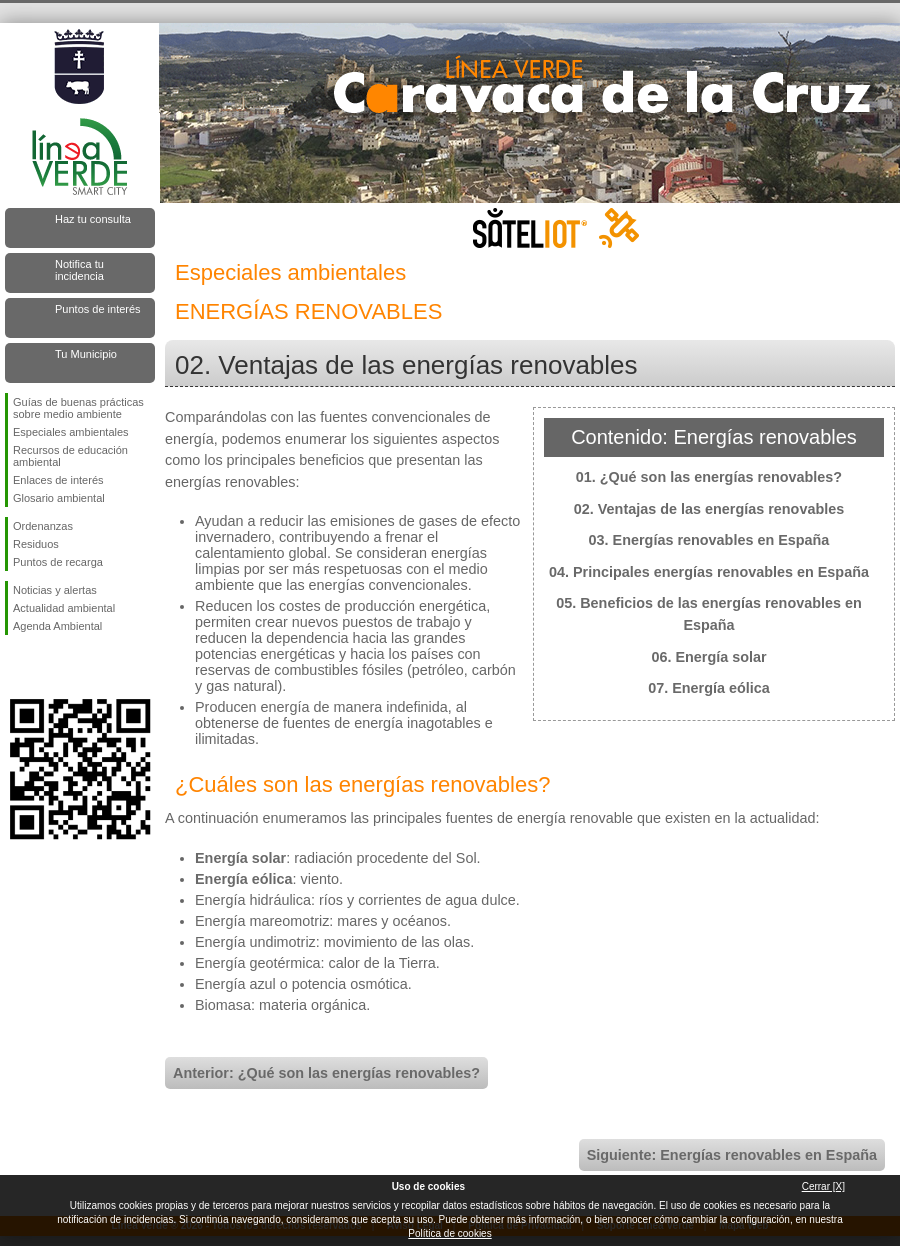  I want to click on Haz tu consulta, so click(93, 219).